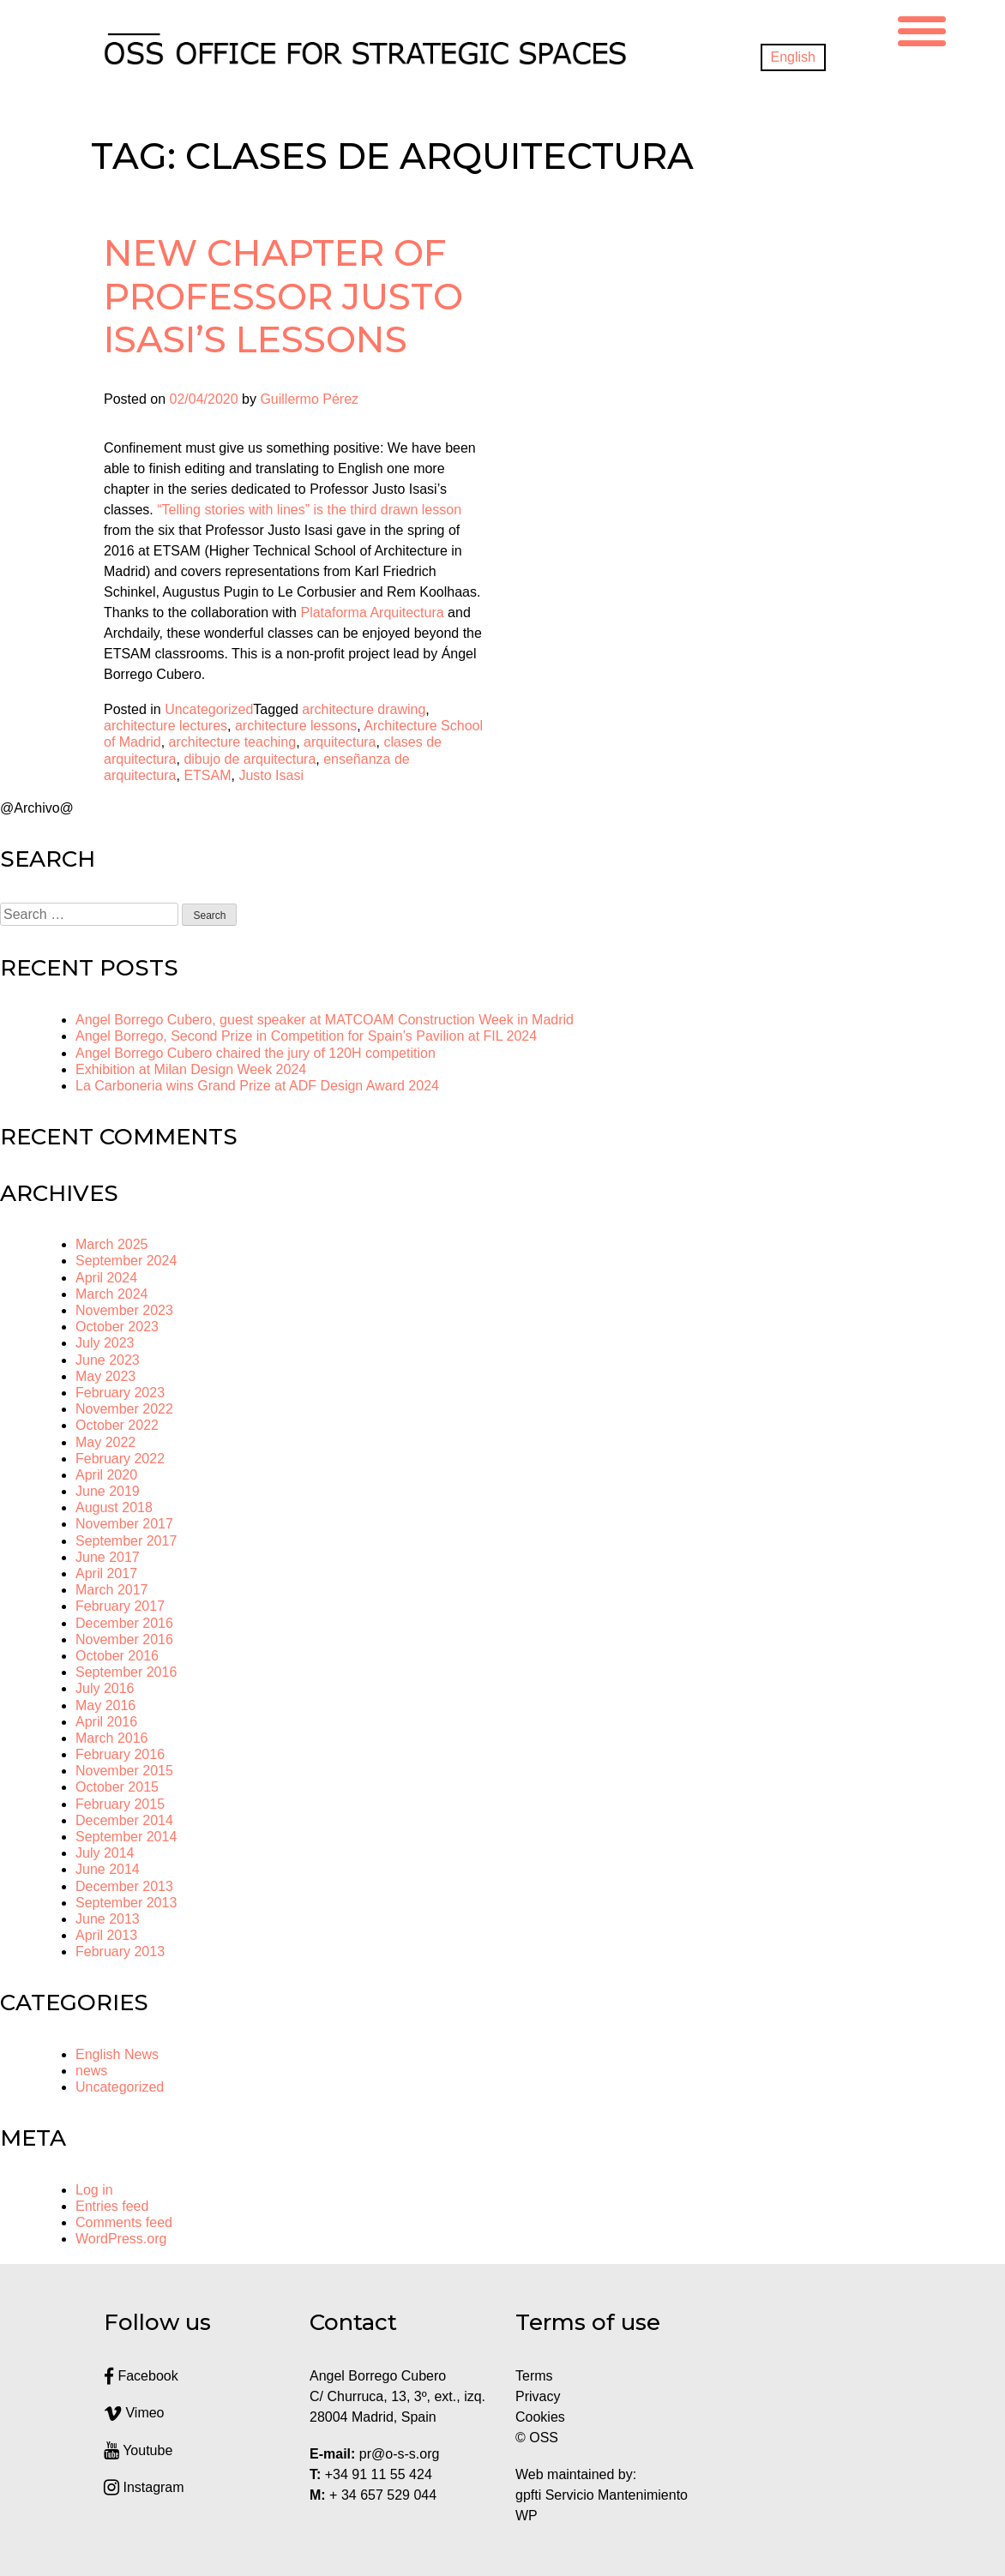 This screenshot has width=1005, height=2576. I want to click on April 2017, so click(106, 1573).